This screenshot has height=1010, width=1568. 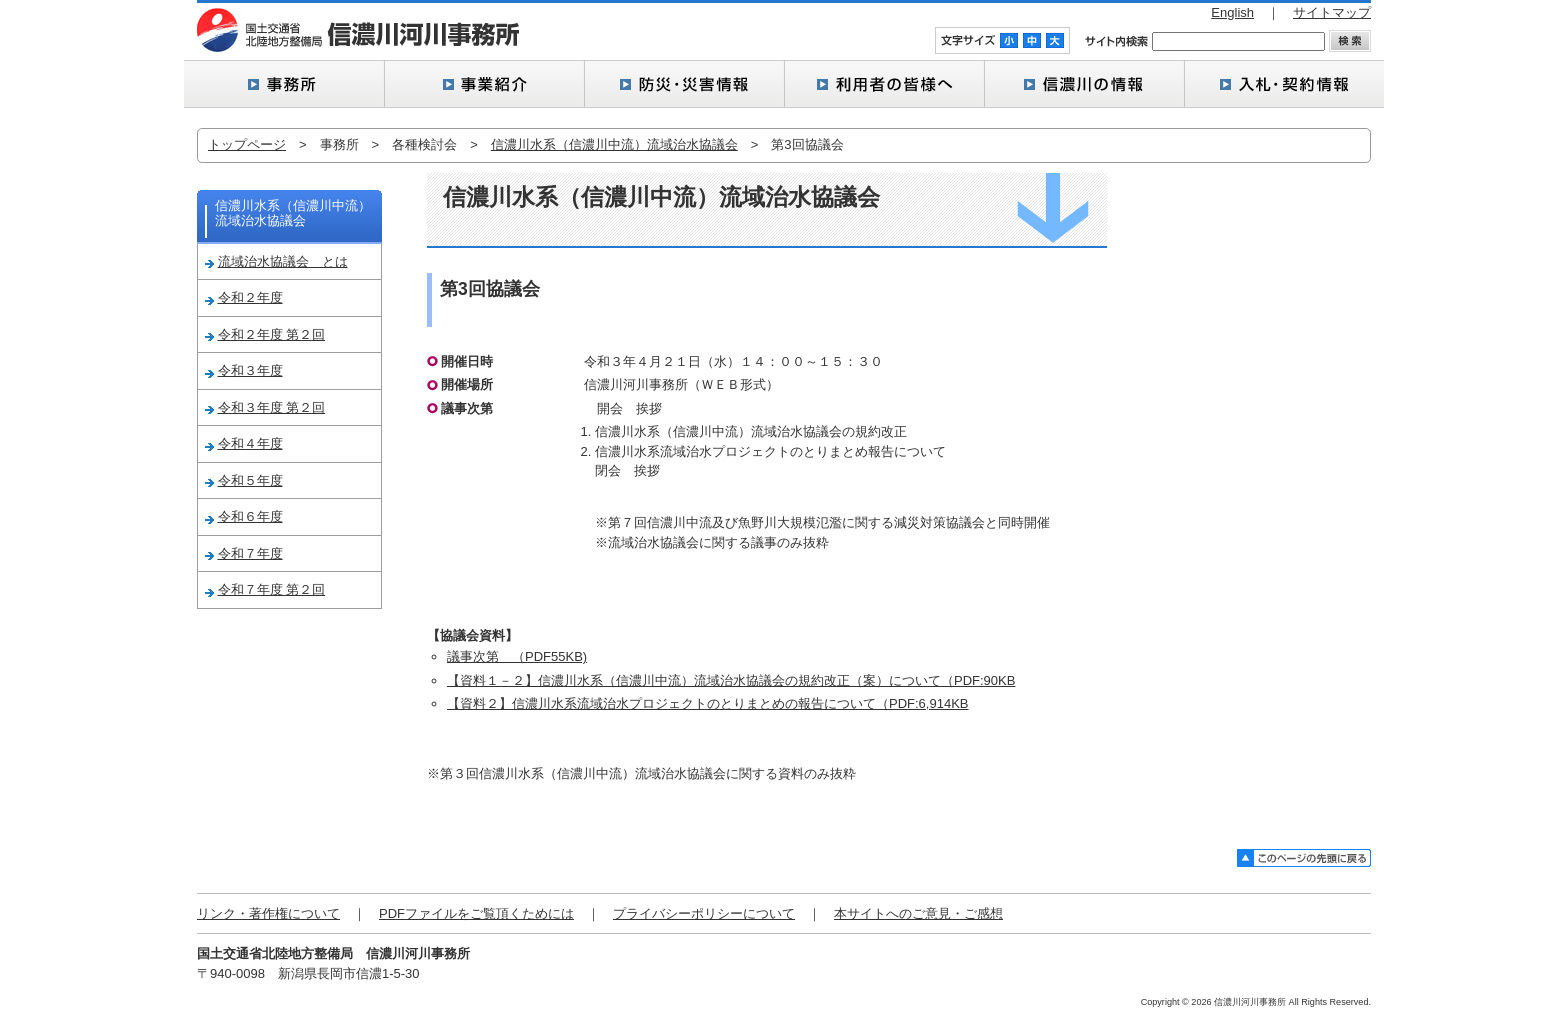 What do you see at coordinates (272, 407) in the screenshot?
I see `令和３年度 第２回` at bounding box center [272, 407].